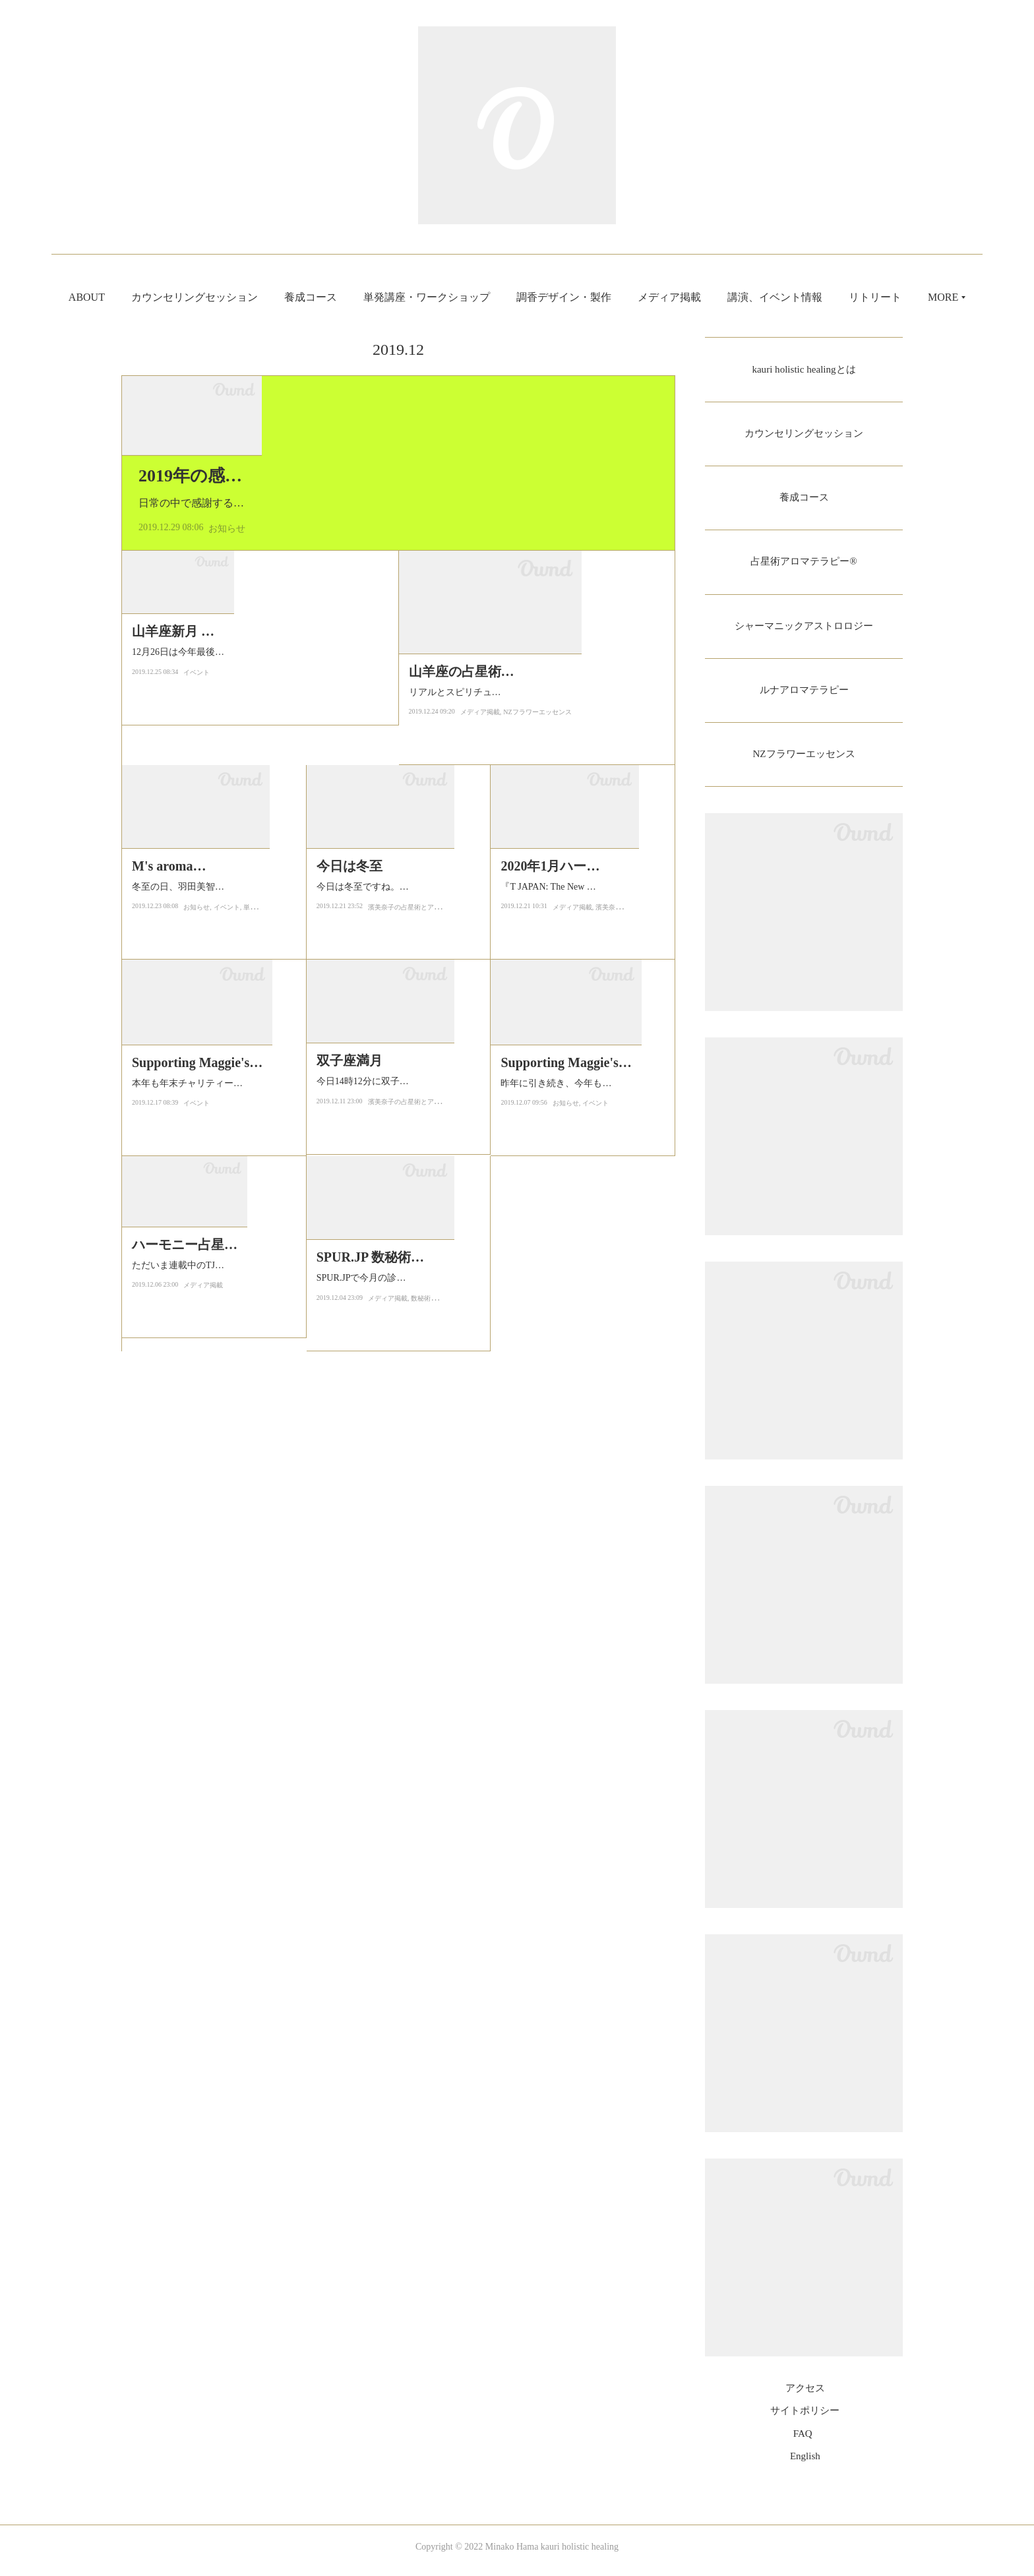  What do you see at coordinates (256, 1005) in the screenshot?
I see `12月26日は今年最後の新月が山羊座で起こります。今年最後の新月は部分日食を伴うパワフルな新月です。このタイミ…` at bounding box center [256, 1005].